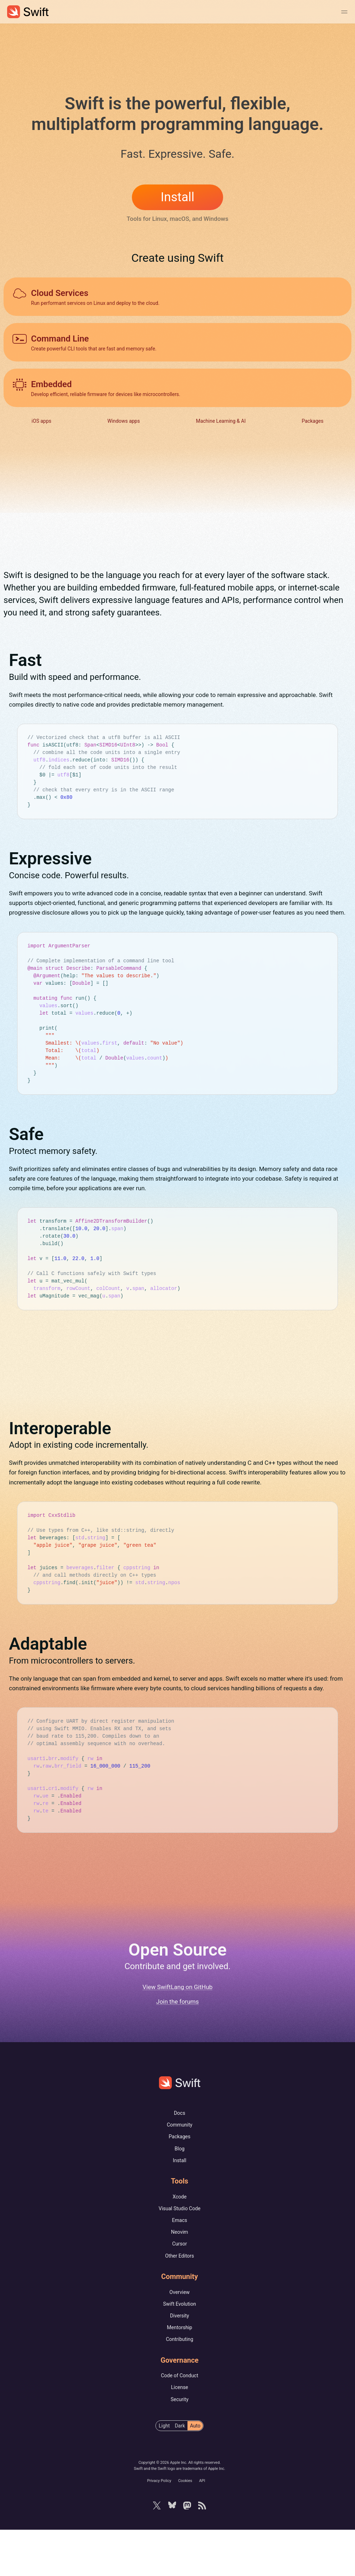 This screenshot has height=2576, width=355. Describe the element at coordinates (179, 2302) in the screenshot. I see `Other Editors` at that location.